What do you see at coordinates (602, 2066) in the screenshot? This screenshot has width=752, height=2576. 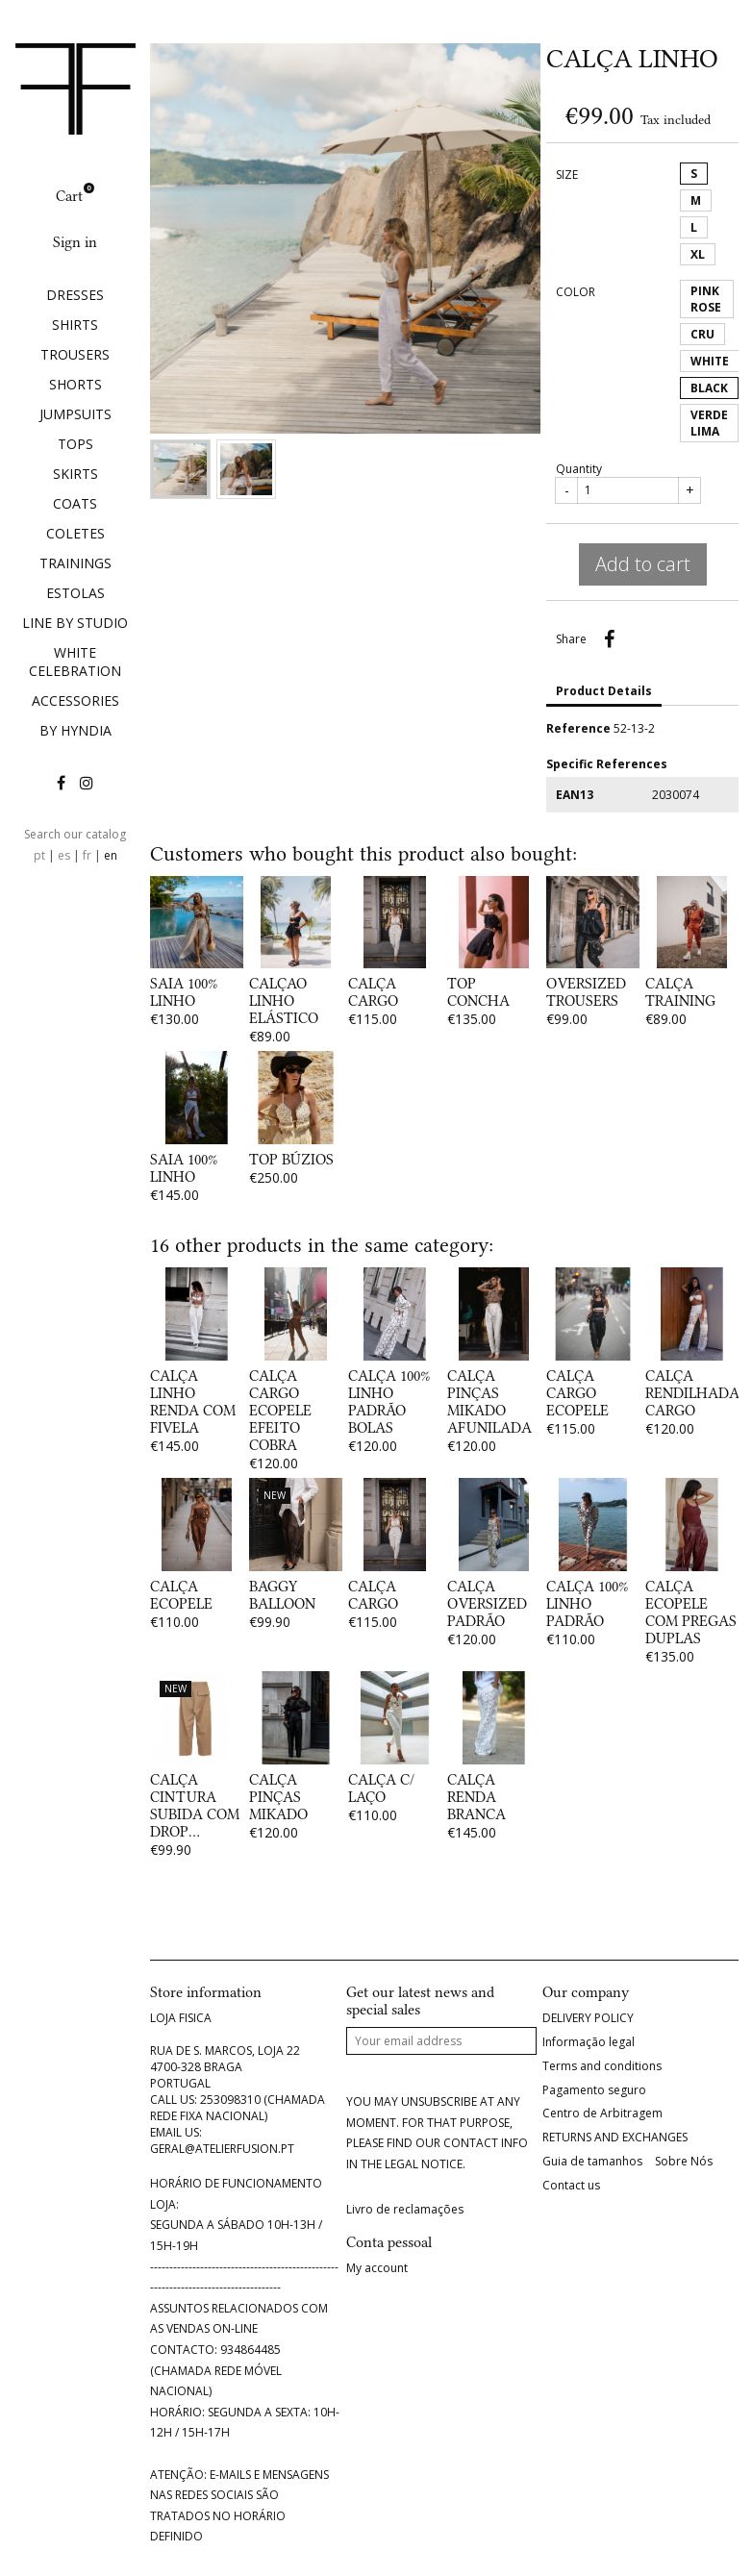 I see `Terms and conditions` at bounding box center [602, 2066].